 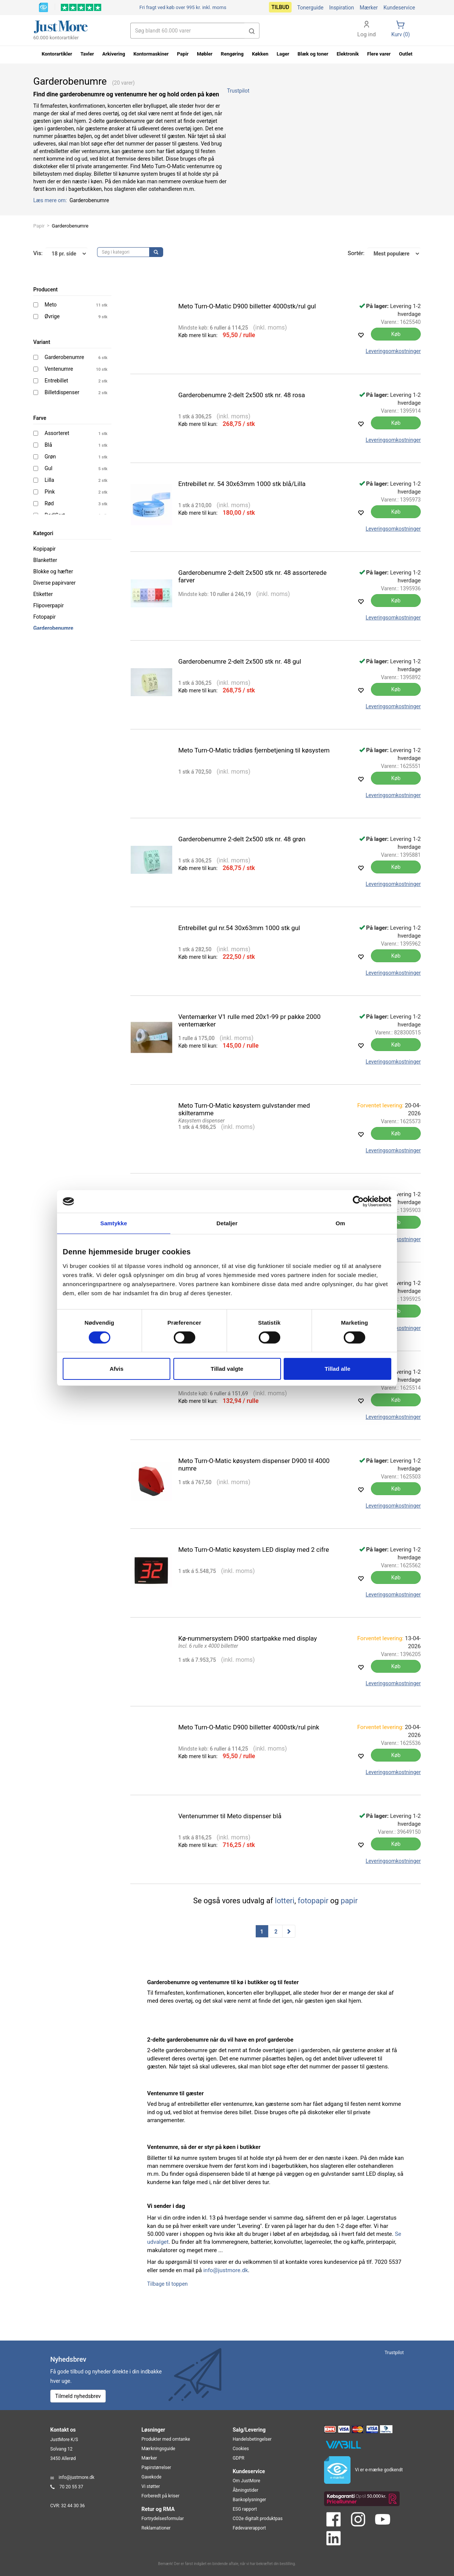 I want to click on Tillad alle, so click(x=337, y=1368).